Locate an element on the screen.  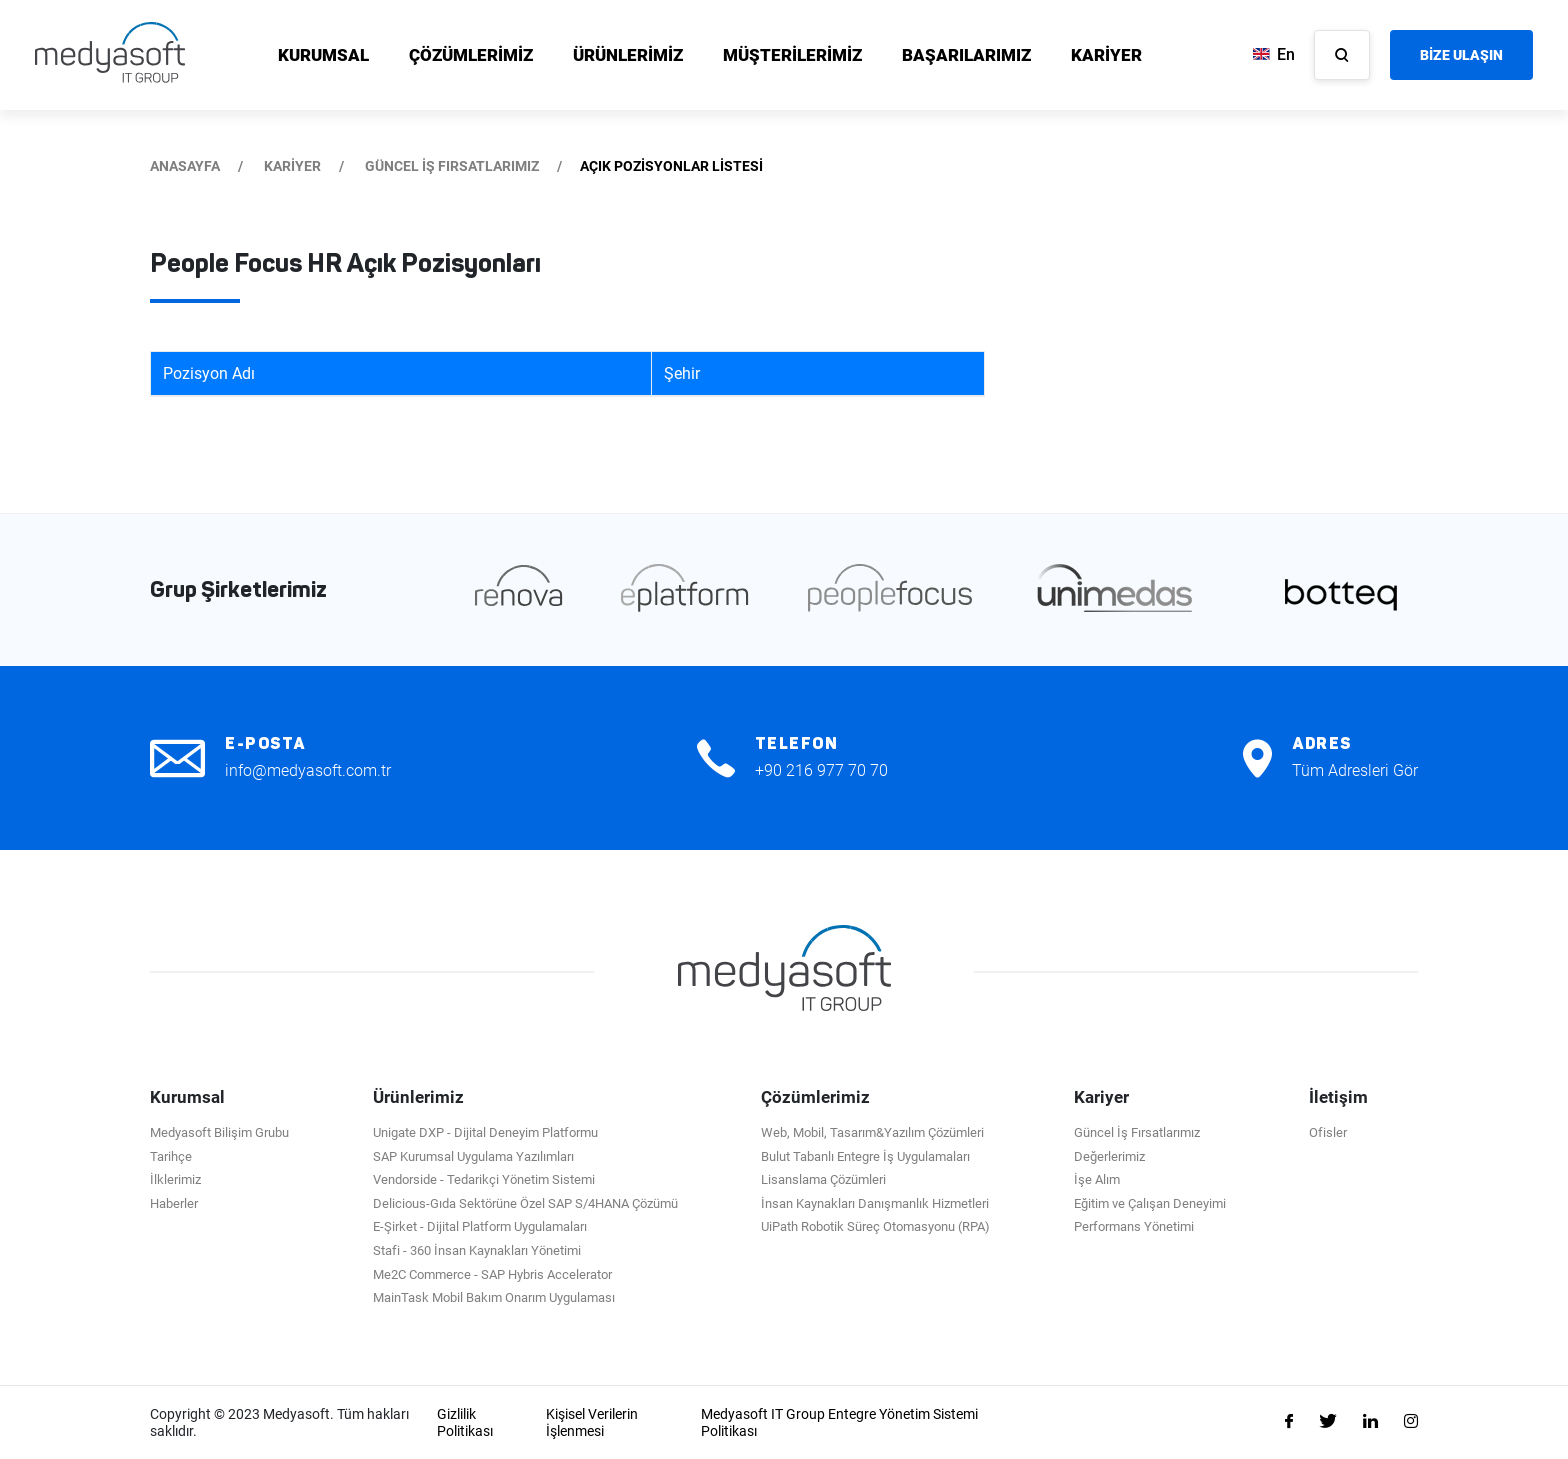
Medyasoft Bilişim Grubu is located at coordinates (219, 1132).